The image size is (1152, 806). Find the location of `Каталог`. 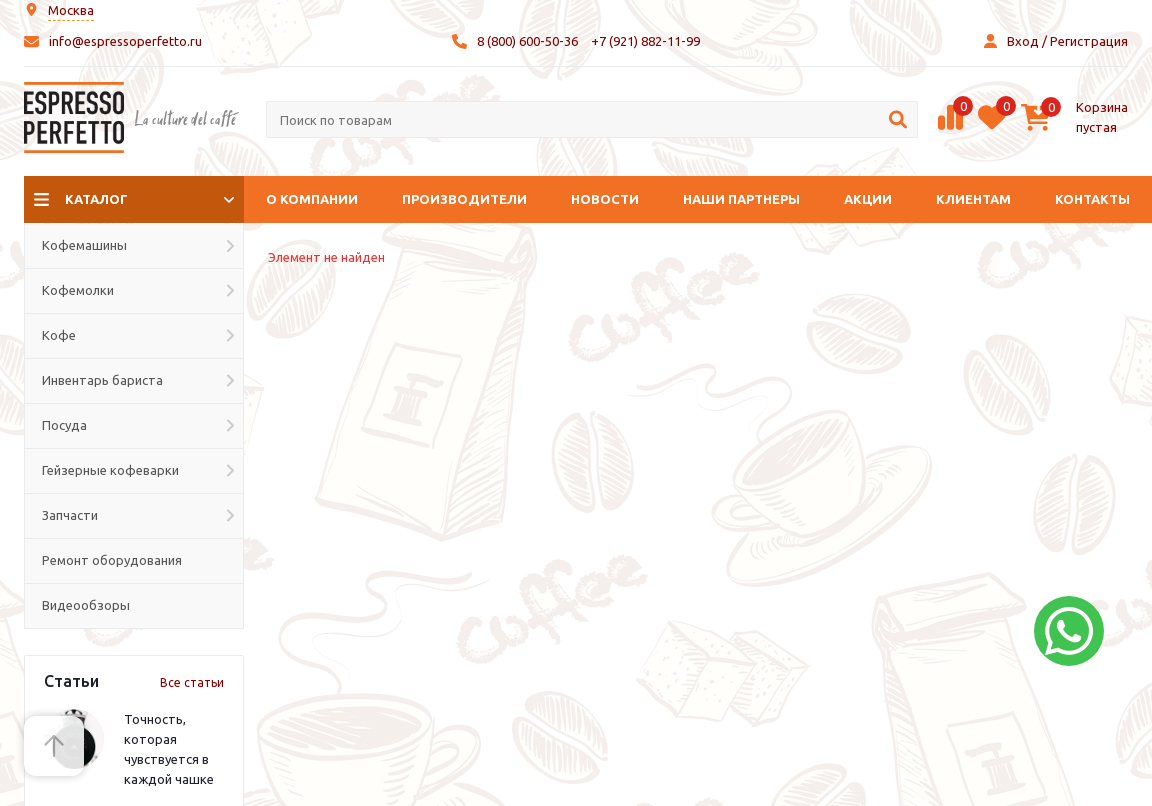

Каталог is located at coordinates (96, 199).